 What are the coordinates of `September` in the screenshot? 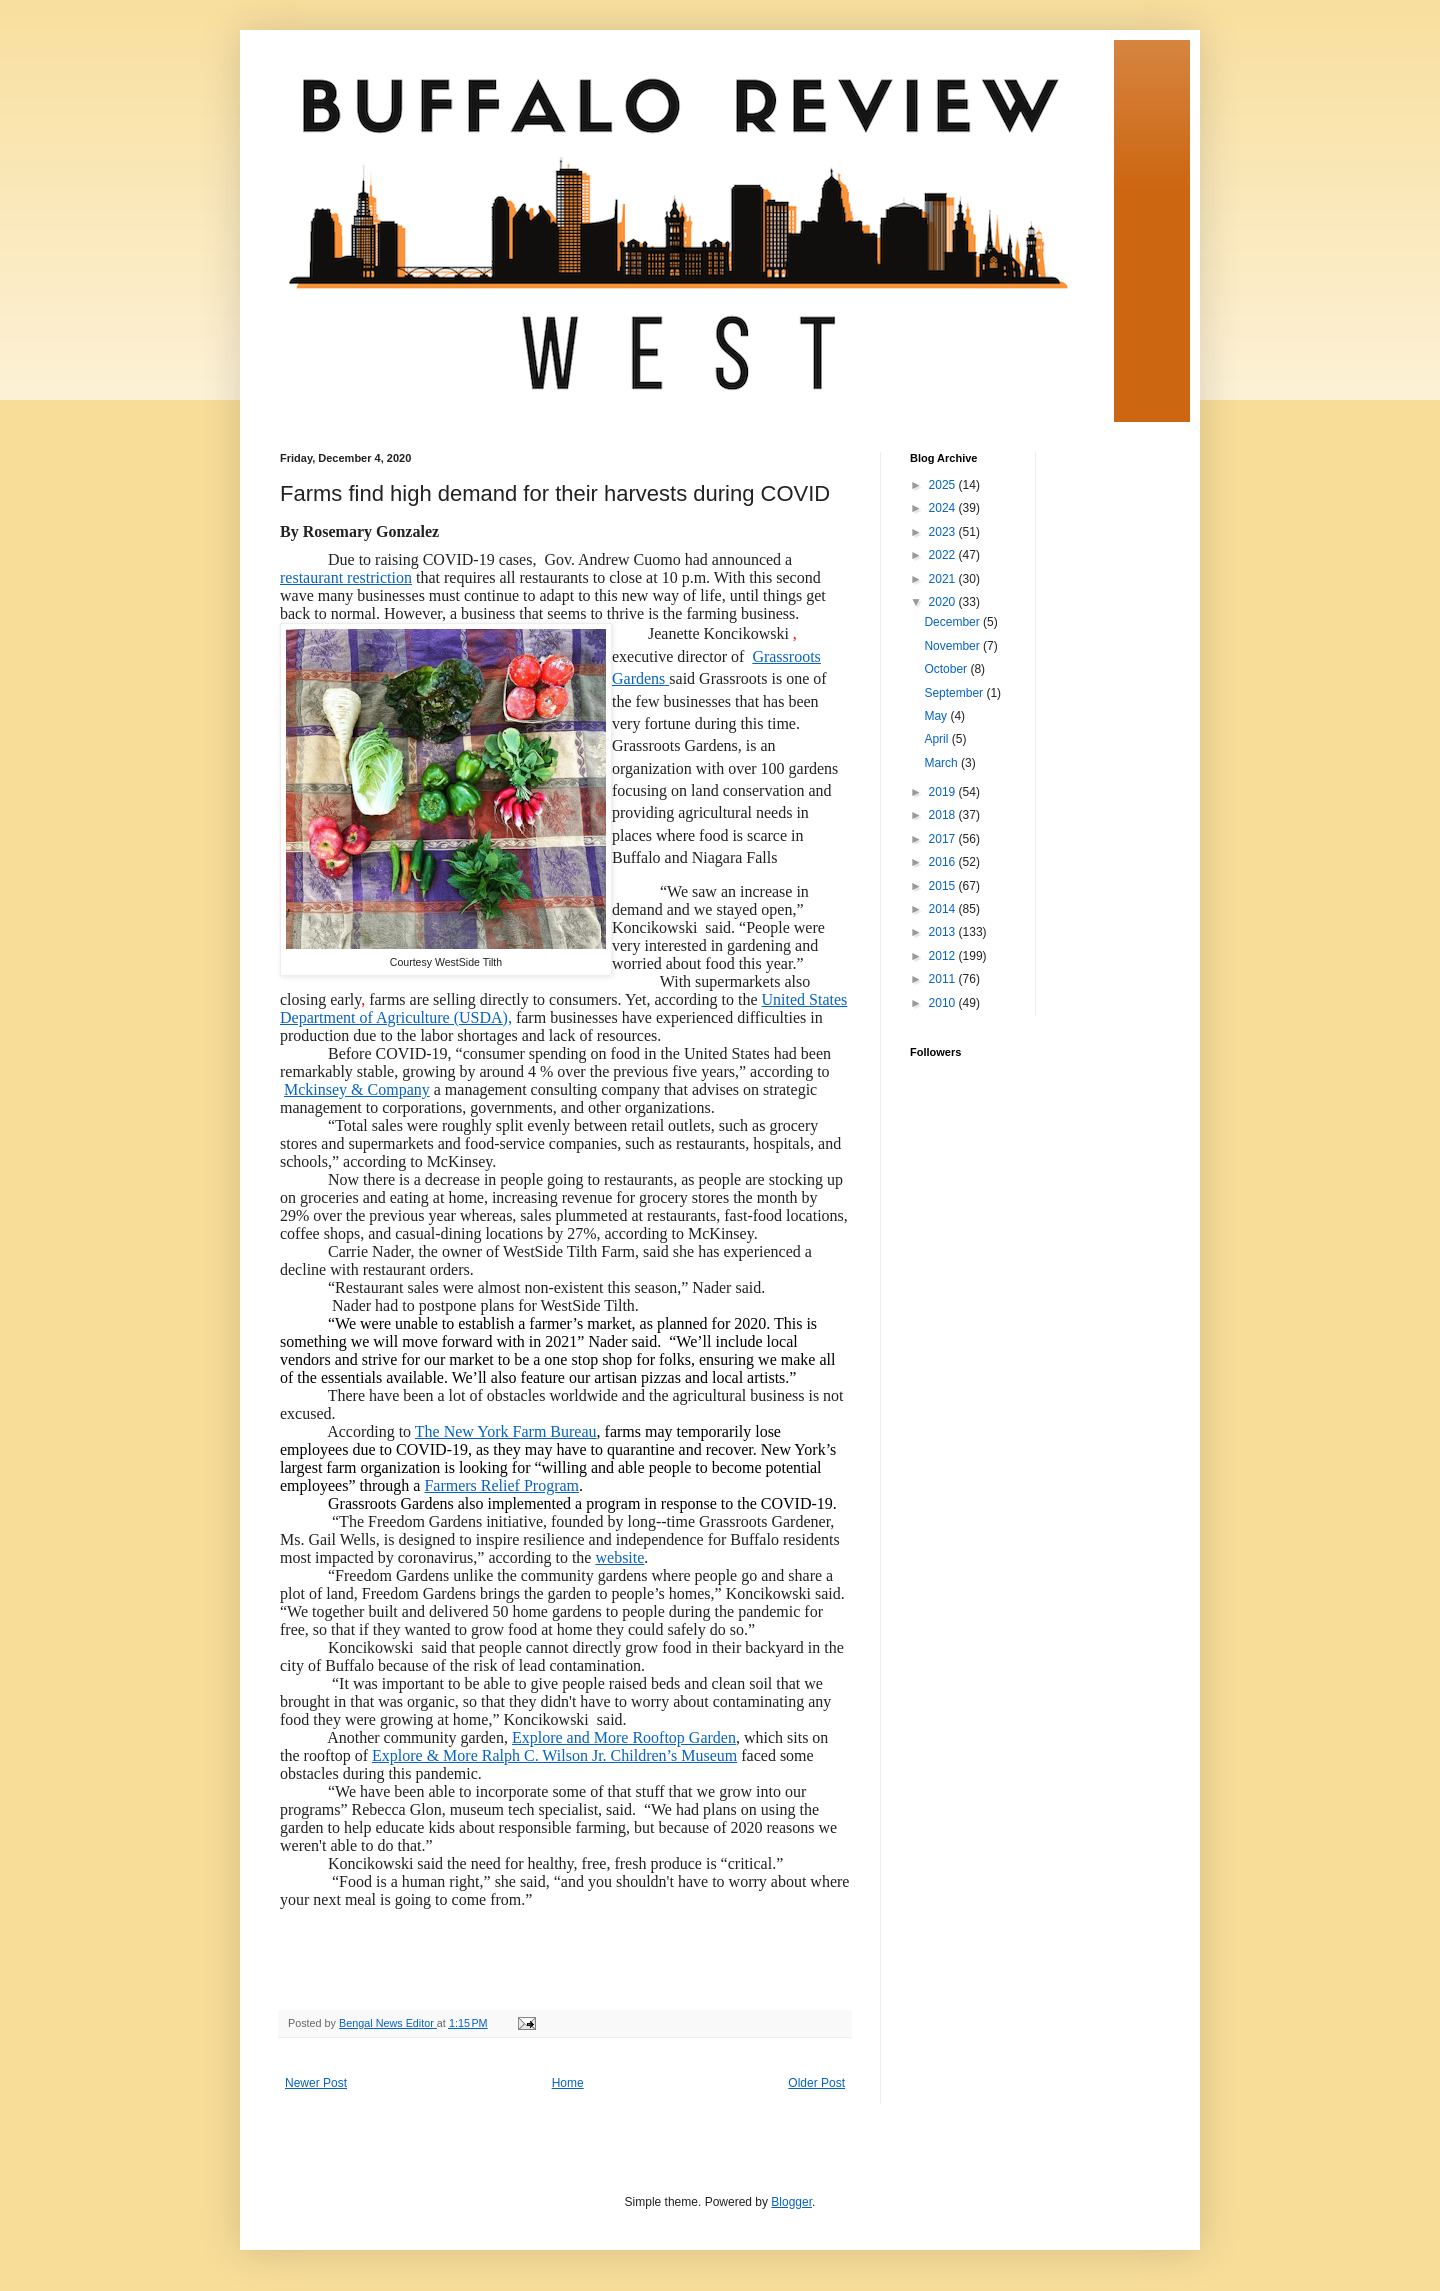 It's located at (955, 693).